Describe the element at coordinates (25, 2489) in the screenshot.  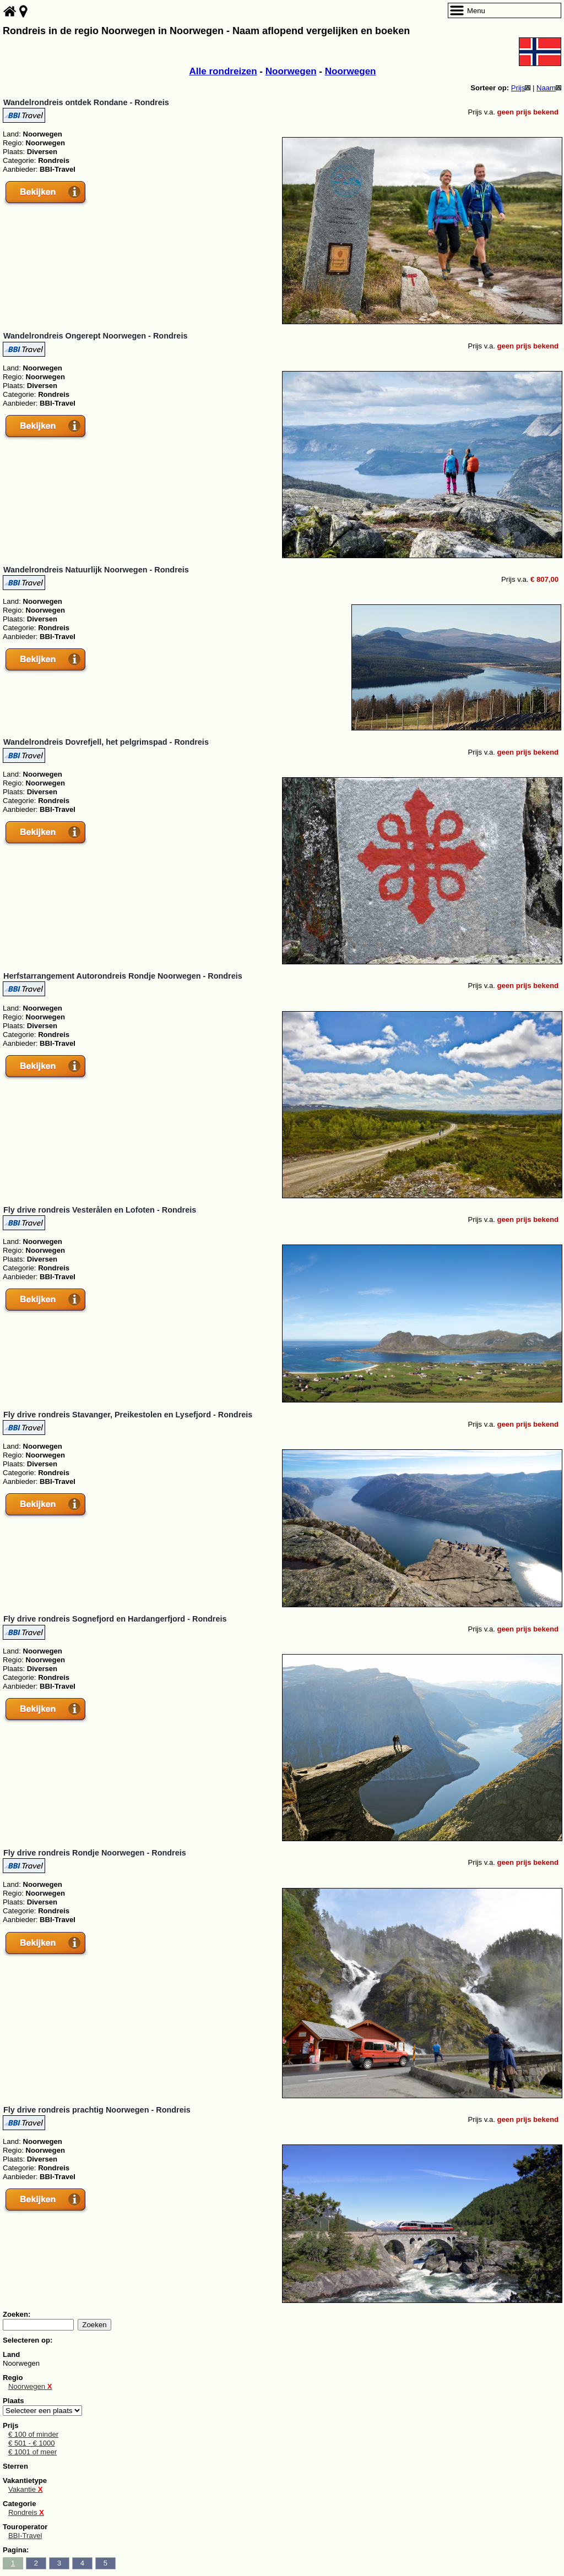
I see `Vakantie` at that location.